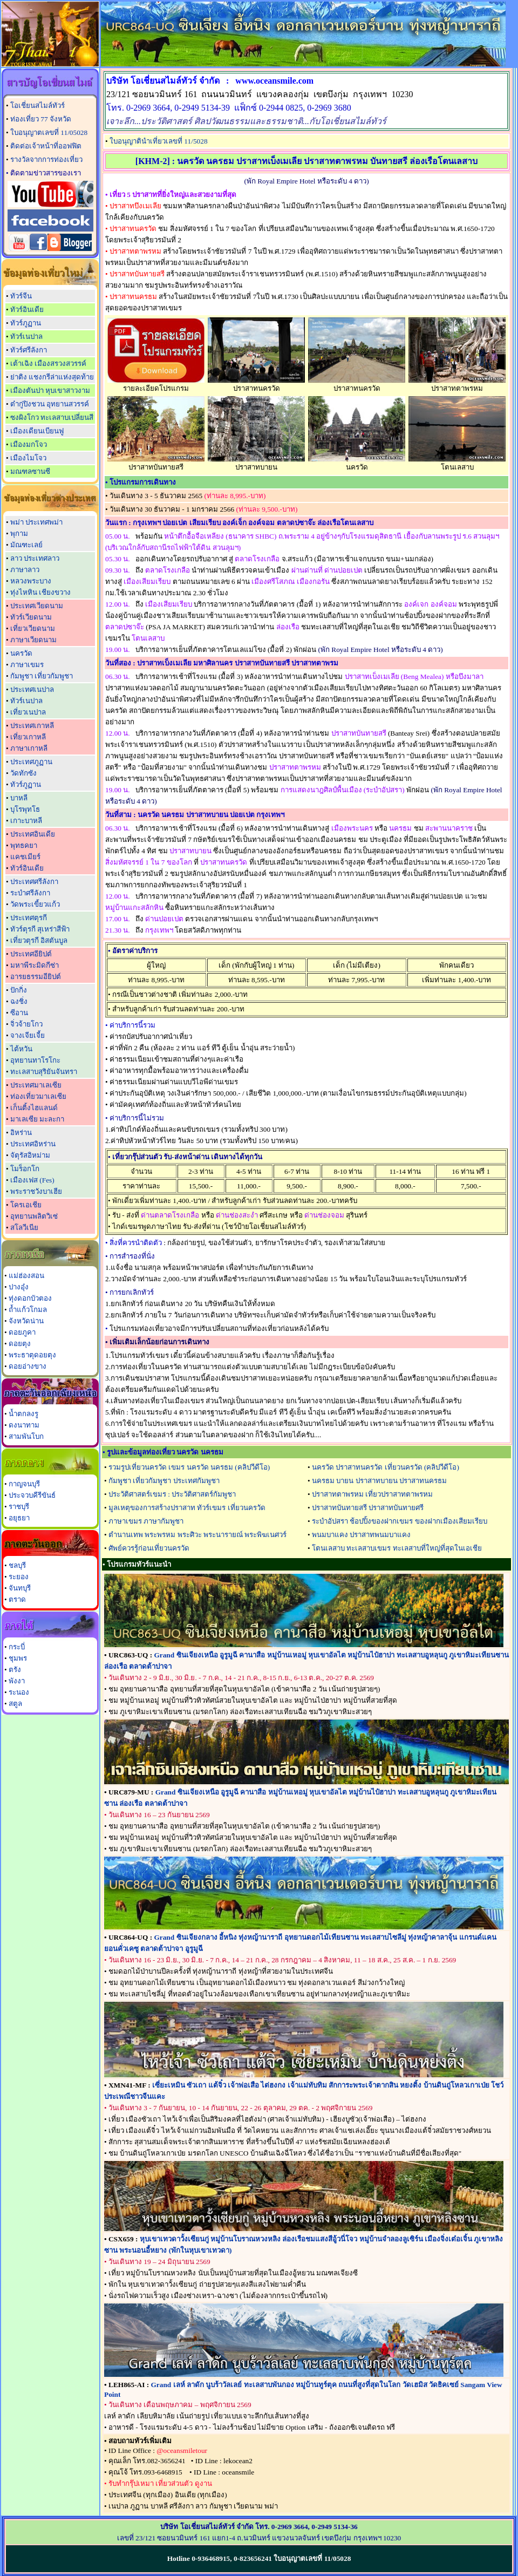  What do you see at coordinates (25, 323) in the screenshot?
I see `ทัวร์ภูฏาน` at bounding box center [25, 323].